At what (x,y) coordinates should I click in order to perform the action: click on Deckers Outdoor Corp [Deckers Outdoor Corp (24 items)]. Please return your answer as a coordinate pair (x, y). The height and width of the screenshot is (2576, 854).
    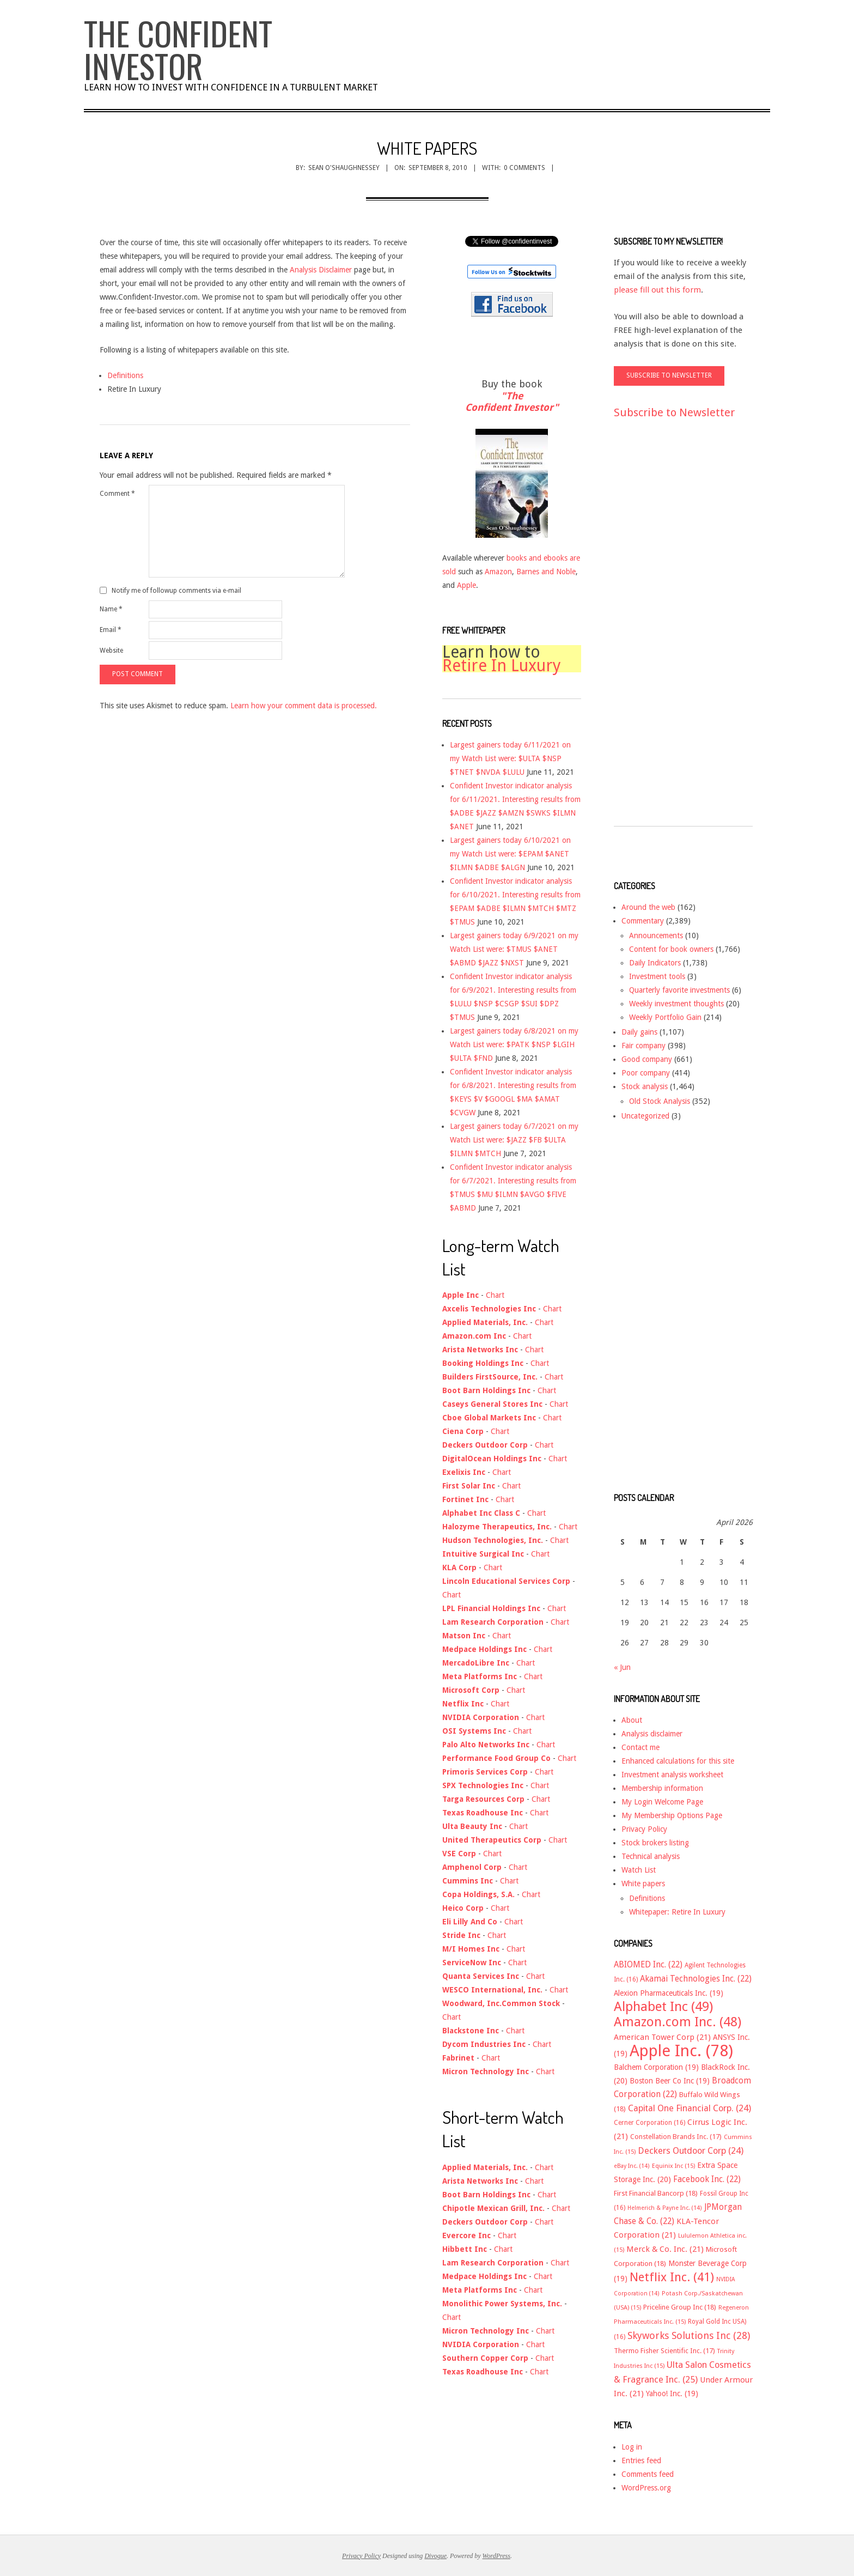
    Looking at the image, I should click on (690, 2151).